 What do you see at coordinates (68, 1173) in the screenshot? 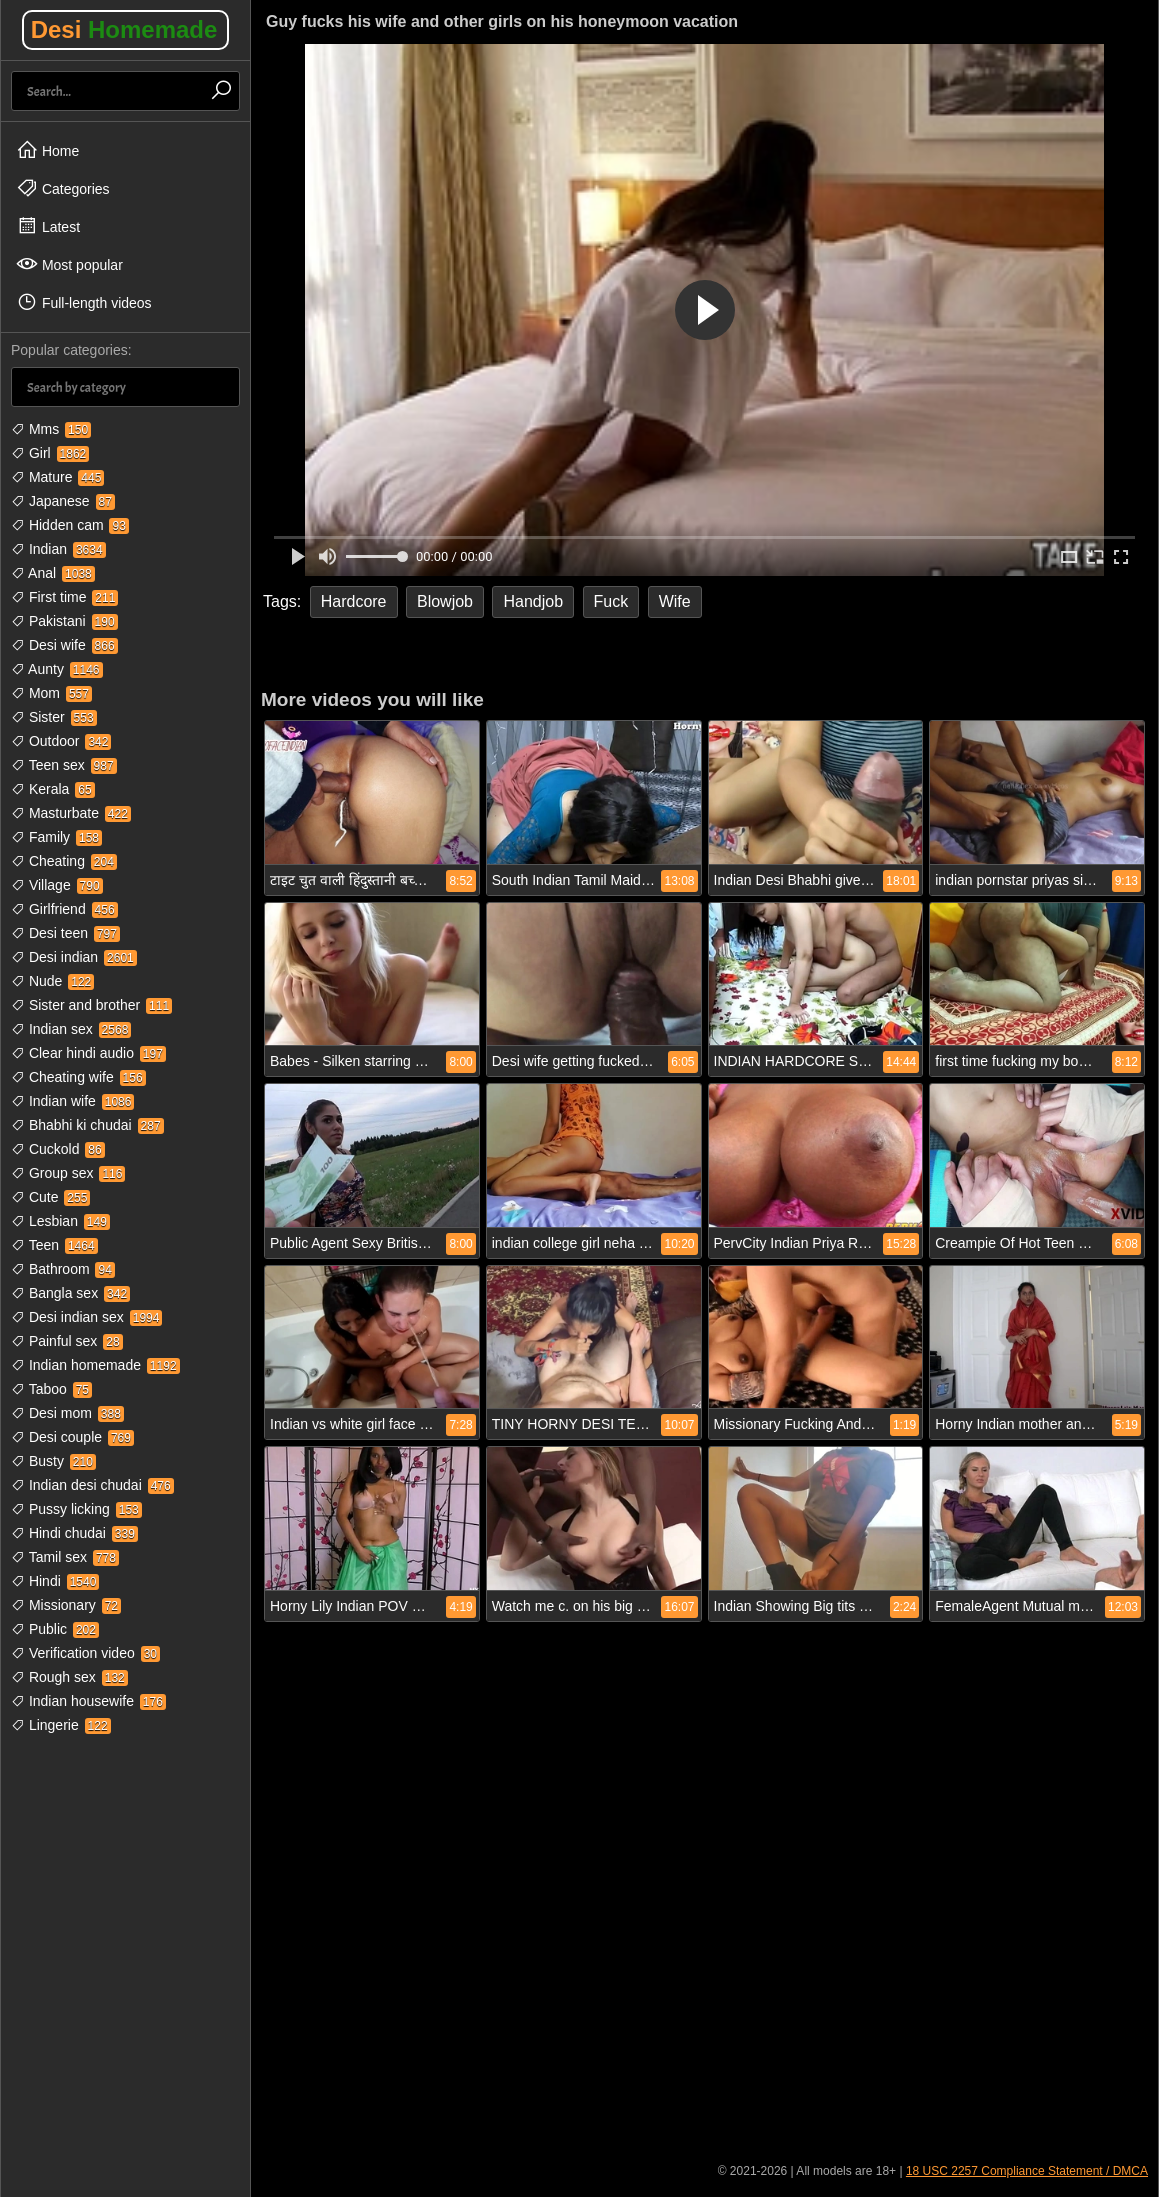
I see `Group sex` at bounding box center [68, 1173].